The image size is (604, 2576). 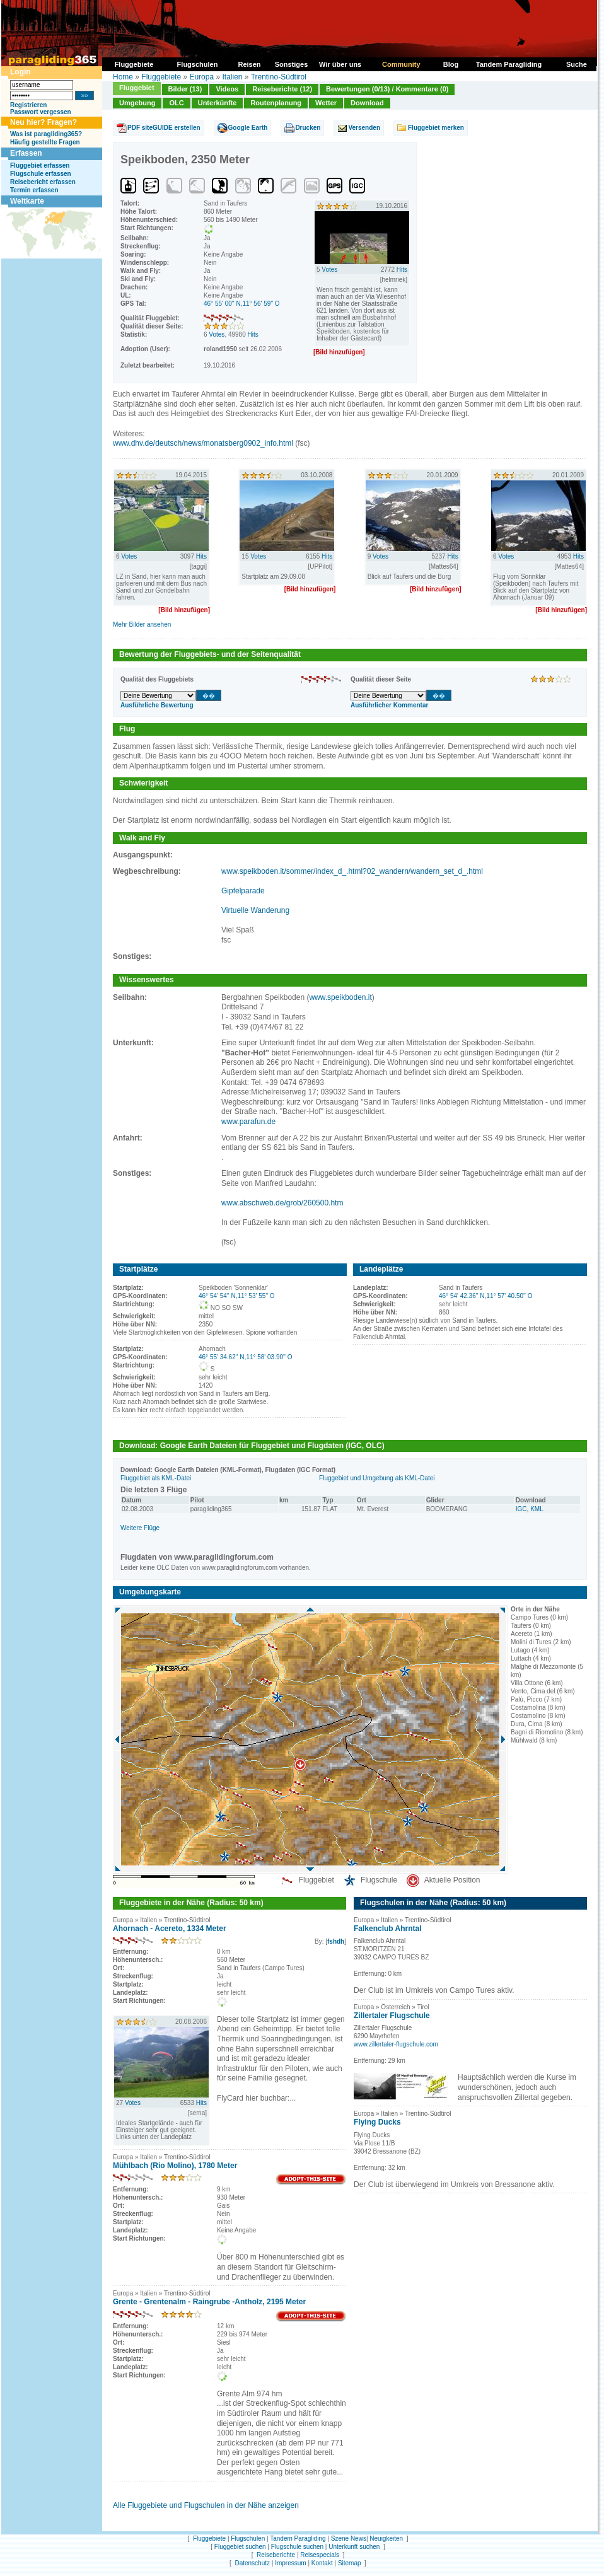 What do you see at coordinates (237, 1295) in the screenshot?
I see `46° 54' 54'' N,11° 53' 55'' O` at bounding box center [237, 1295].